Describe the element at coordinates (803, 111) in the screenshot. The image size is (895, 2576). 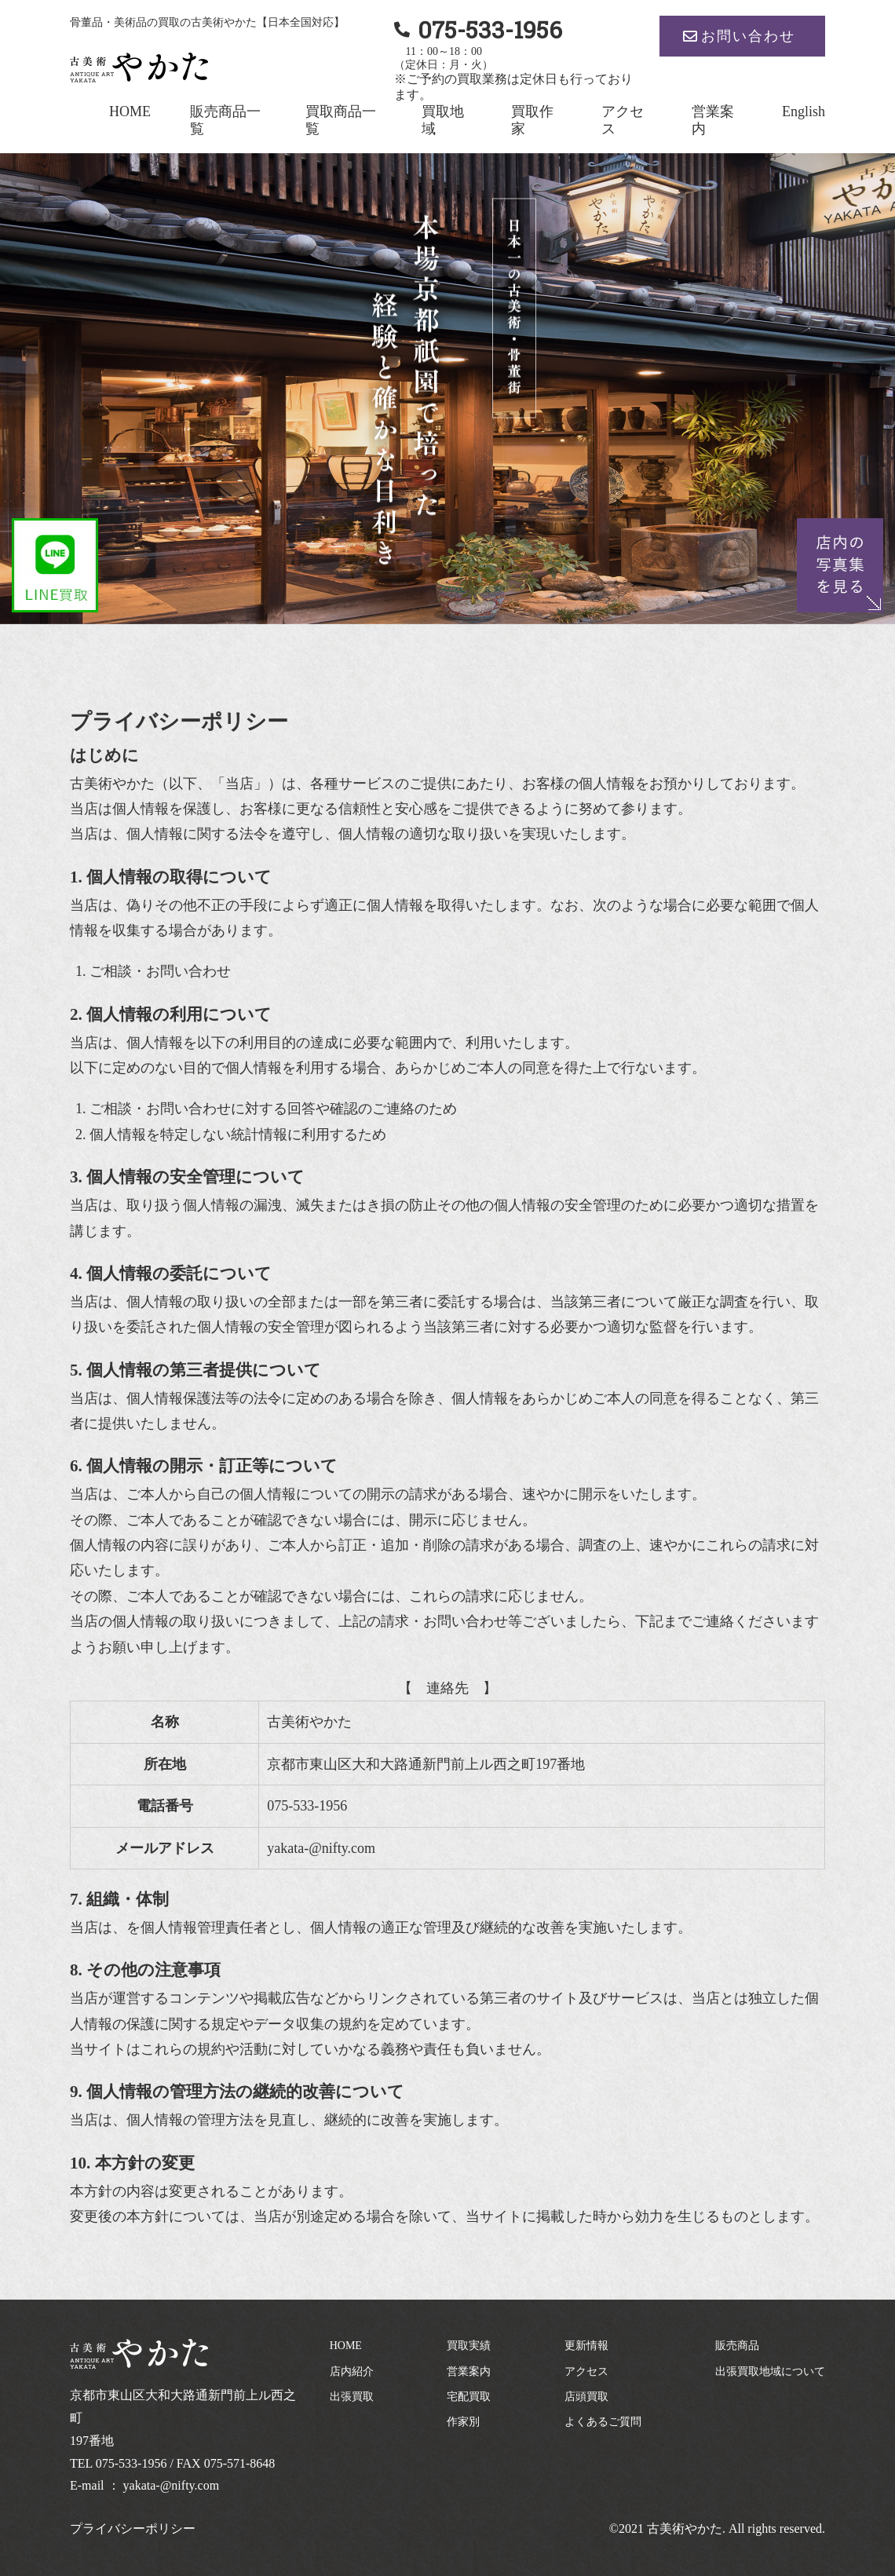
I see `English` at that location.